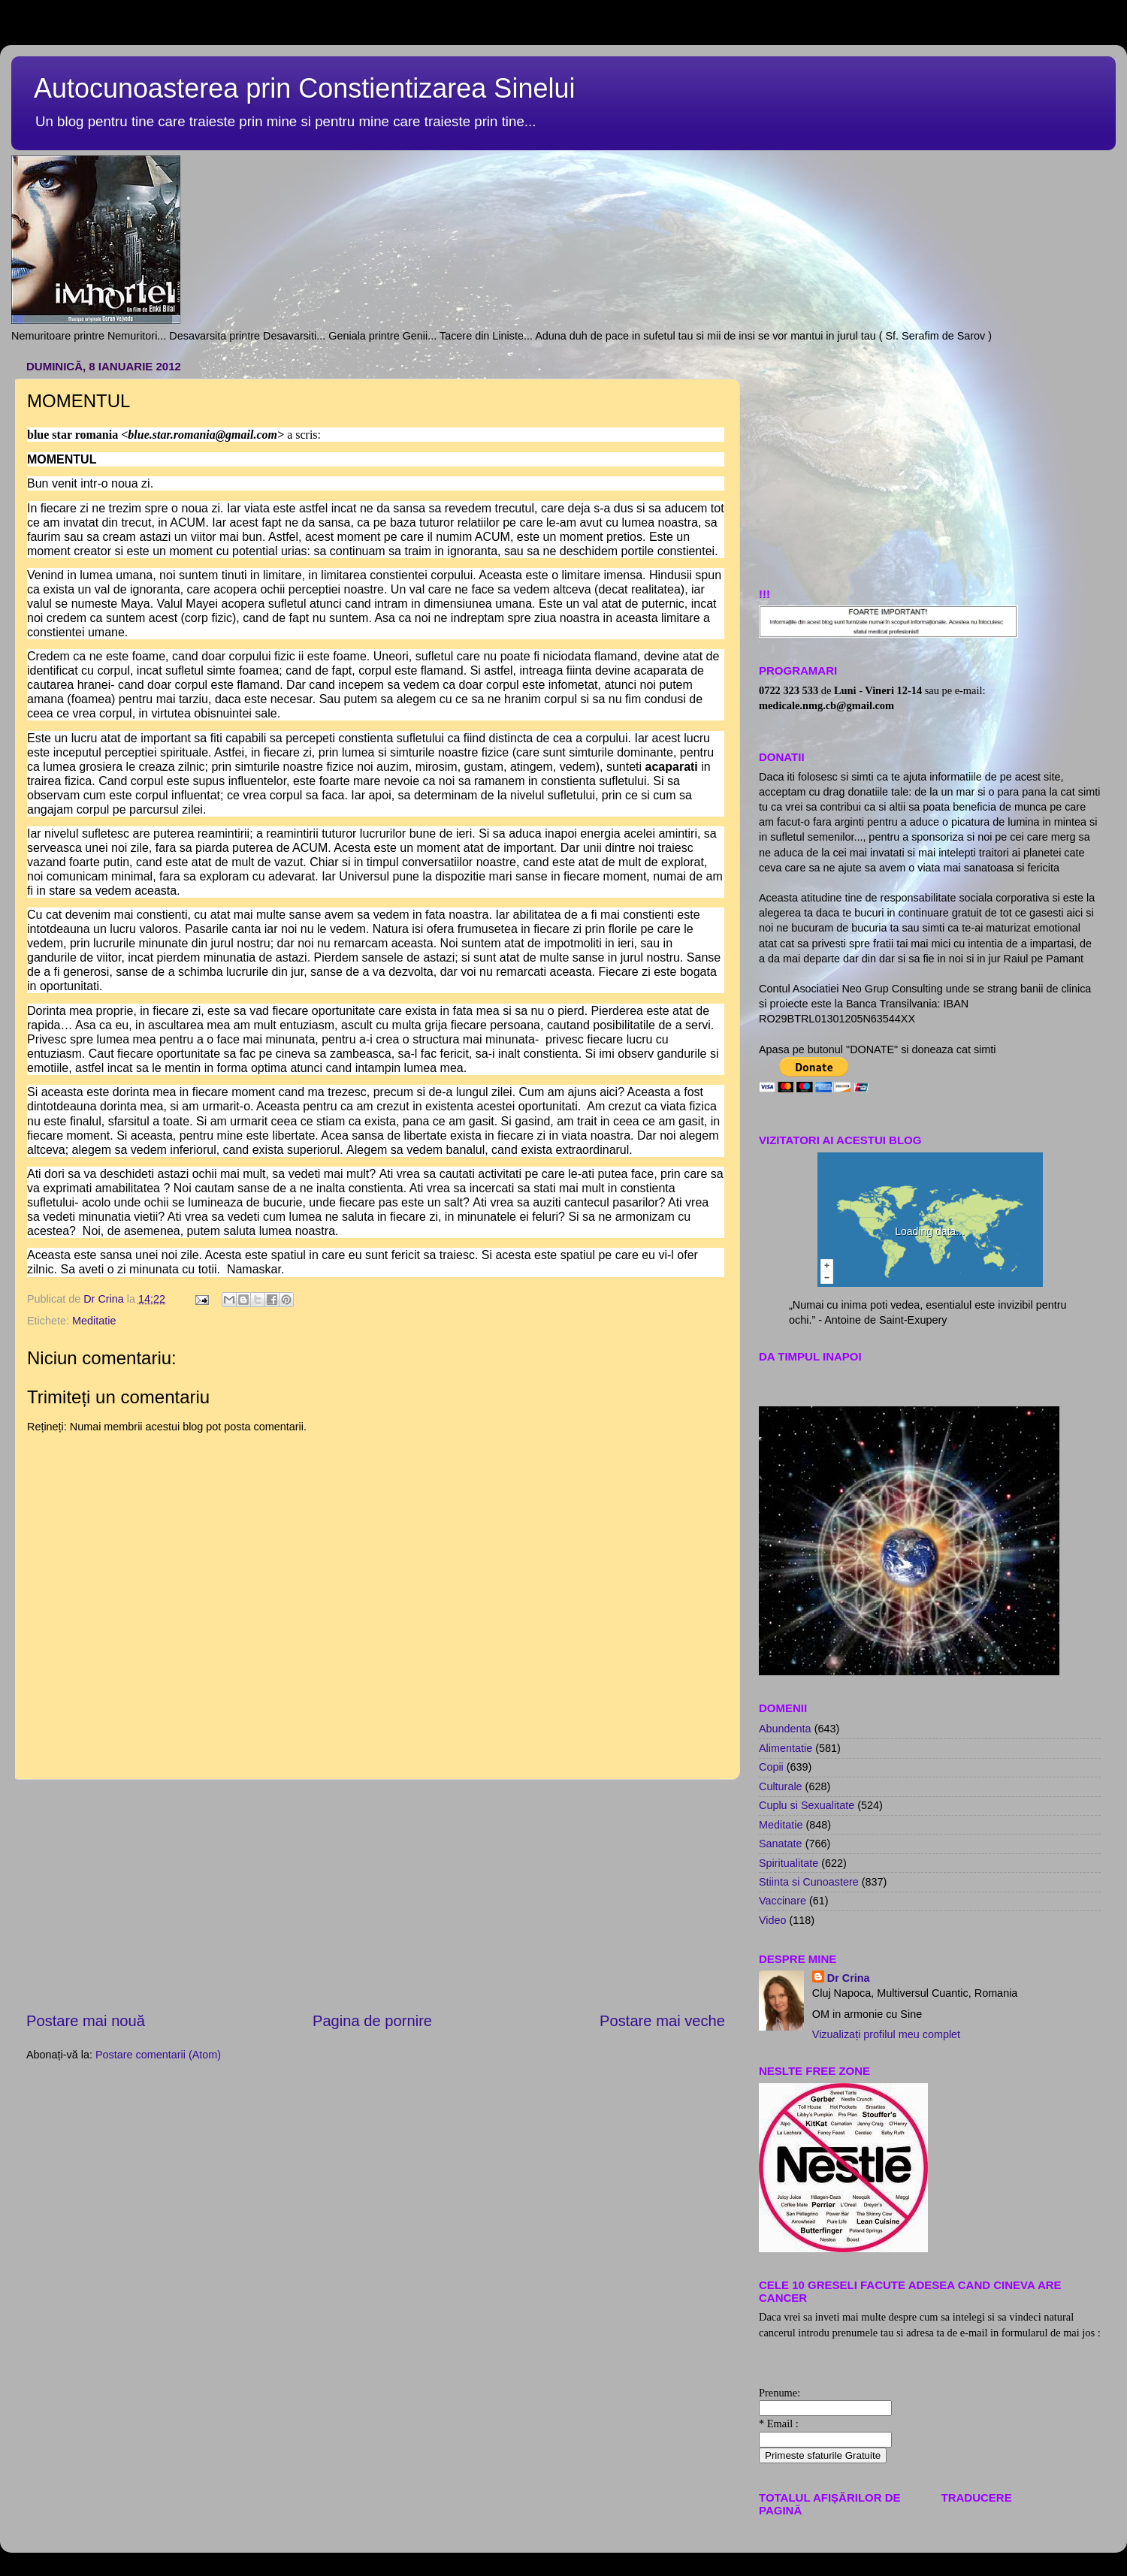 The height and width of the screenshot is (2576, 1127). Describe the element at coordinates (785, 1748) in the screenshot. I see `Alimentatie` at that location.